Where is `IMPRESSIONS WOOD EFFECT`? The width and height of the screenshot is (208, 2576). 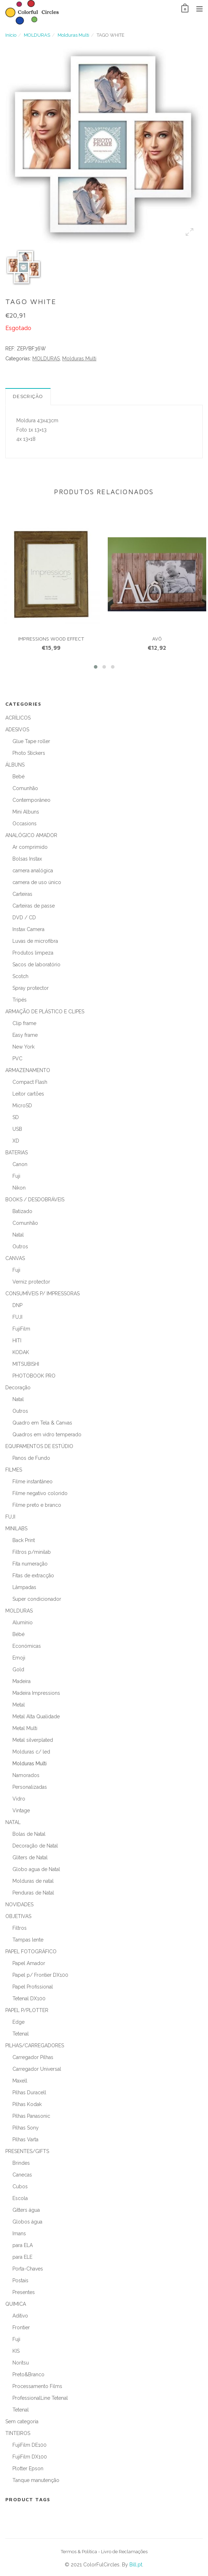 IMPRESSIONS WOOD EFFECT is located at coordinates (51, 639).